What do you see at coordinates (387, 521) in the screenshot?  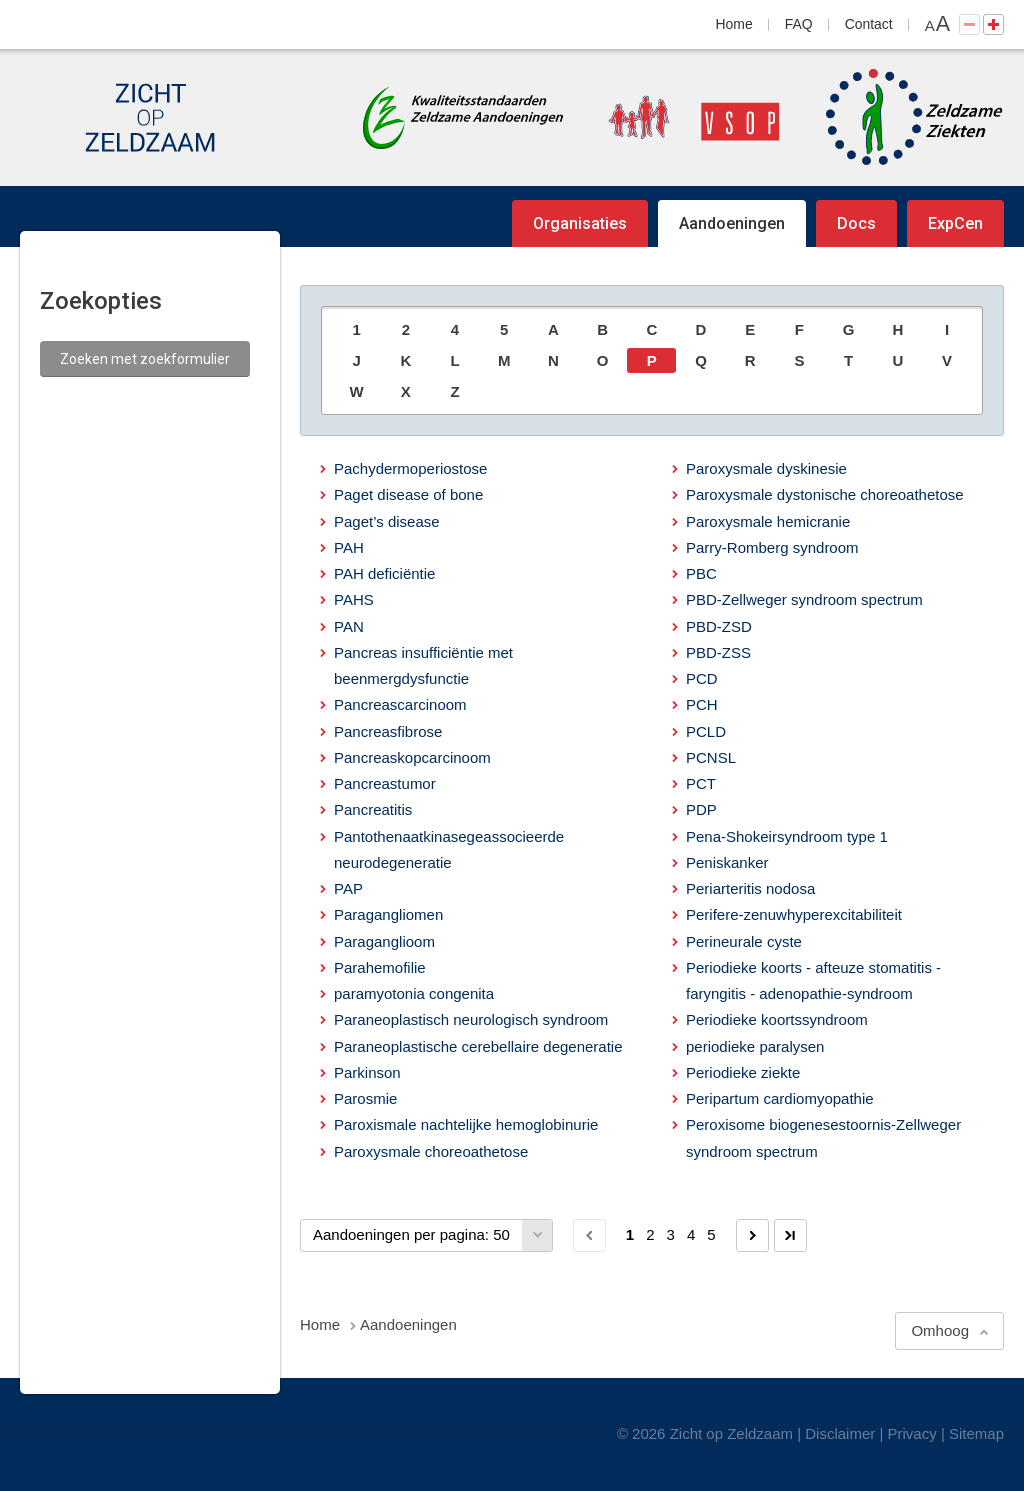 I see `Paget’s disease` at bounding box center [387, 521].